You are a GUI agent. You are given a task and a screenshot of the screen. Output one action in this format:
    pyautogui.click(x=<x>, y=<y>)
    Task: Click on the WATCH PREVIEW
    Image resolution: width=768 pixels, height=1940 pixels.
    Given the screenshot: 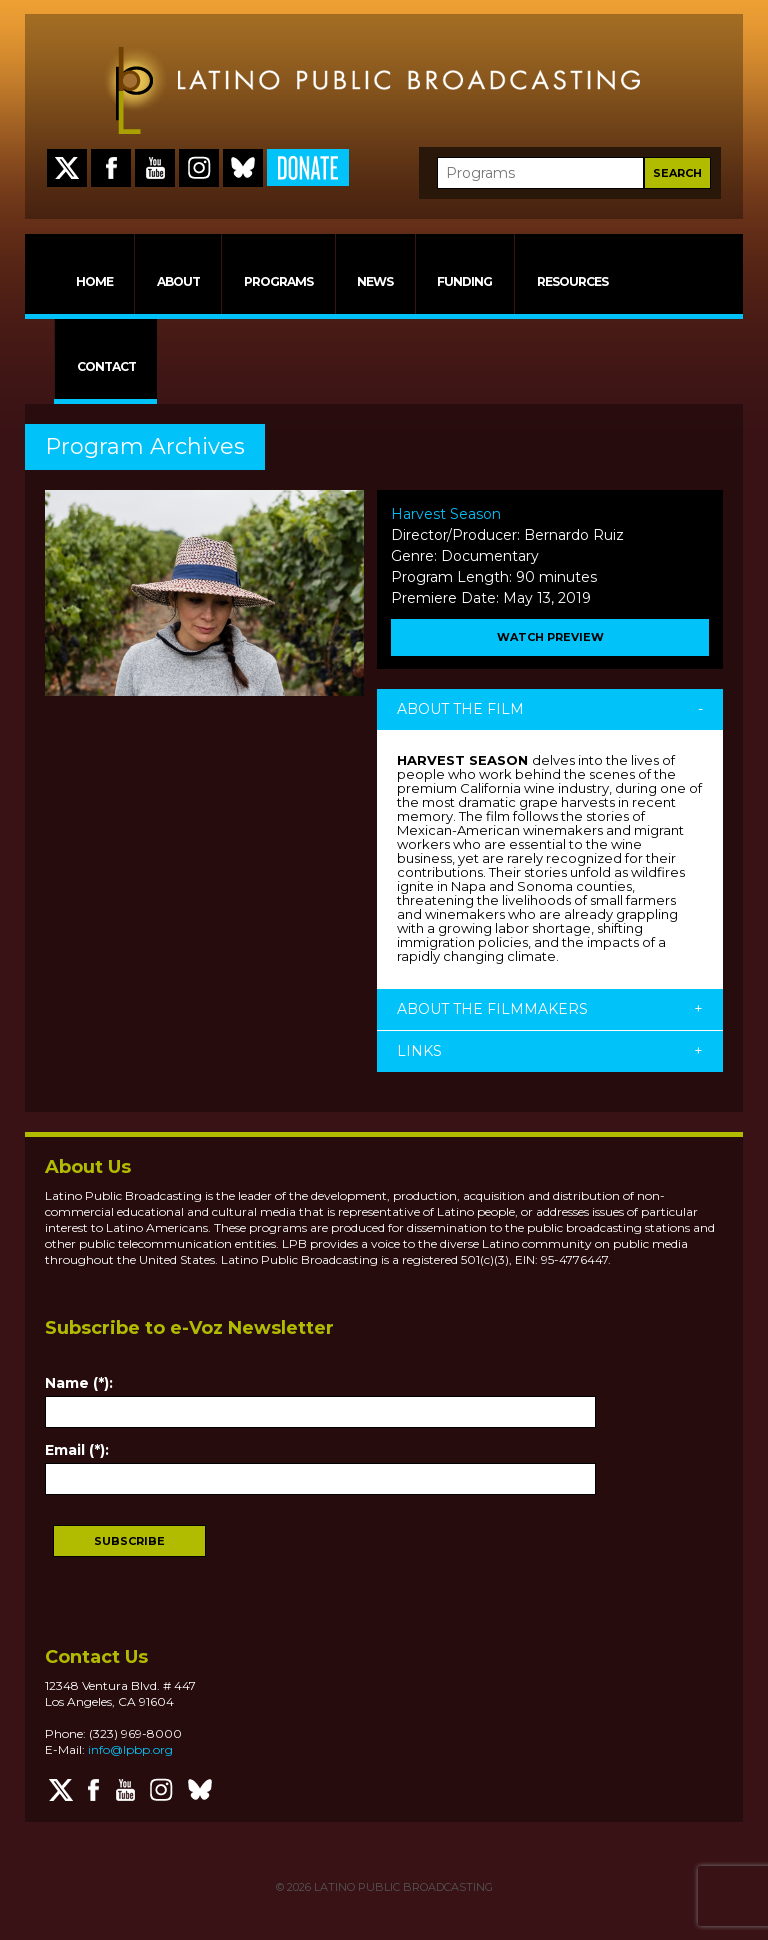 What is the action you would take?
    pyautogui.click(x=550, y=637)
    